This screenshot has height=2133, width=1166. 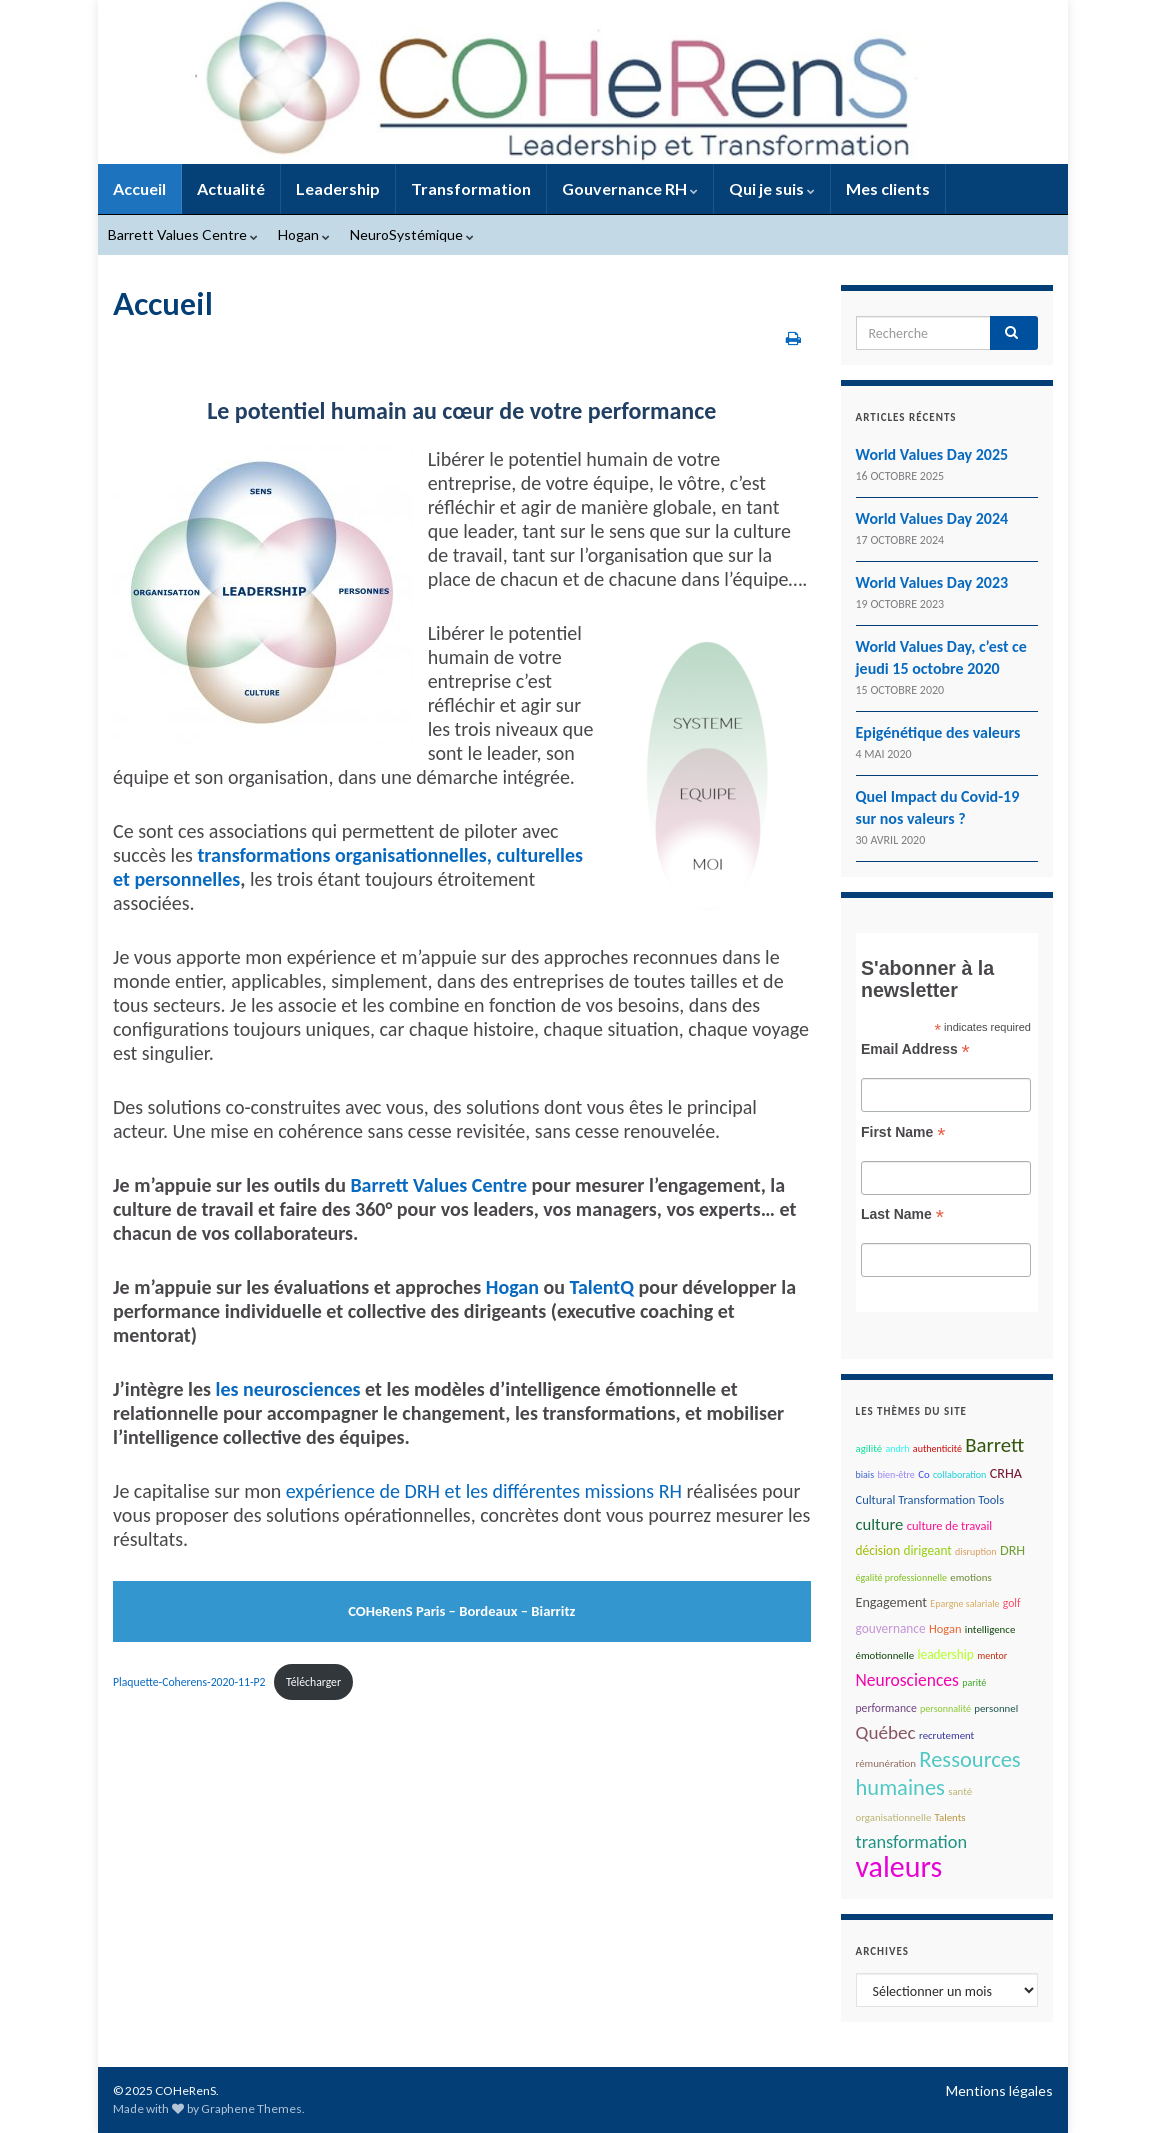 I want to click on Mes clients, so click(x=888, y=188).